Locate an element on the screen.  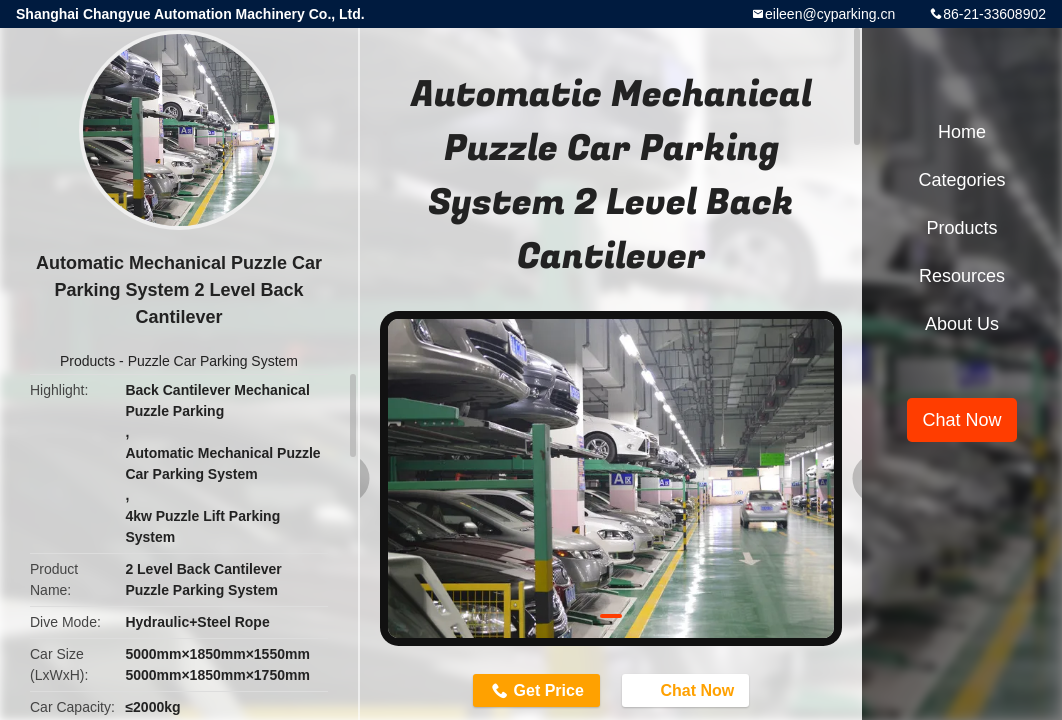
Categories is located at coordinates (961, 180).